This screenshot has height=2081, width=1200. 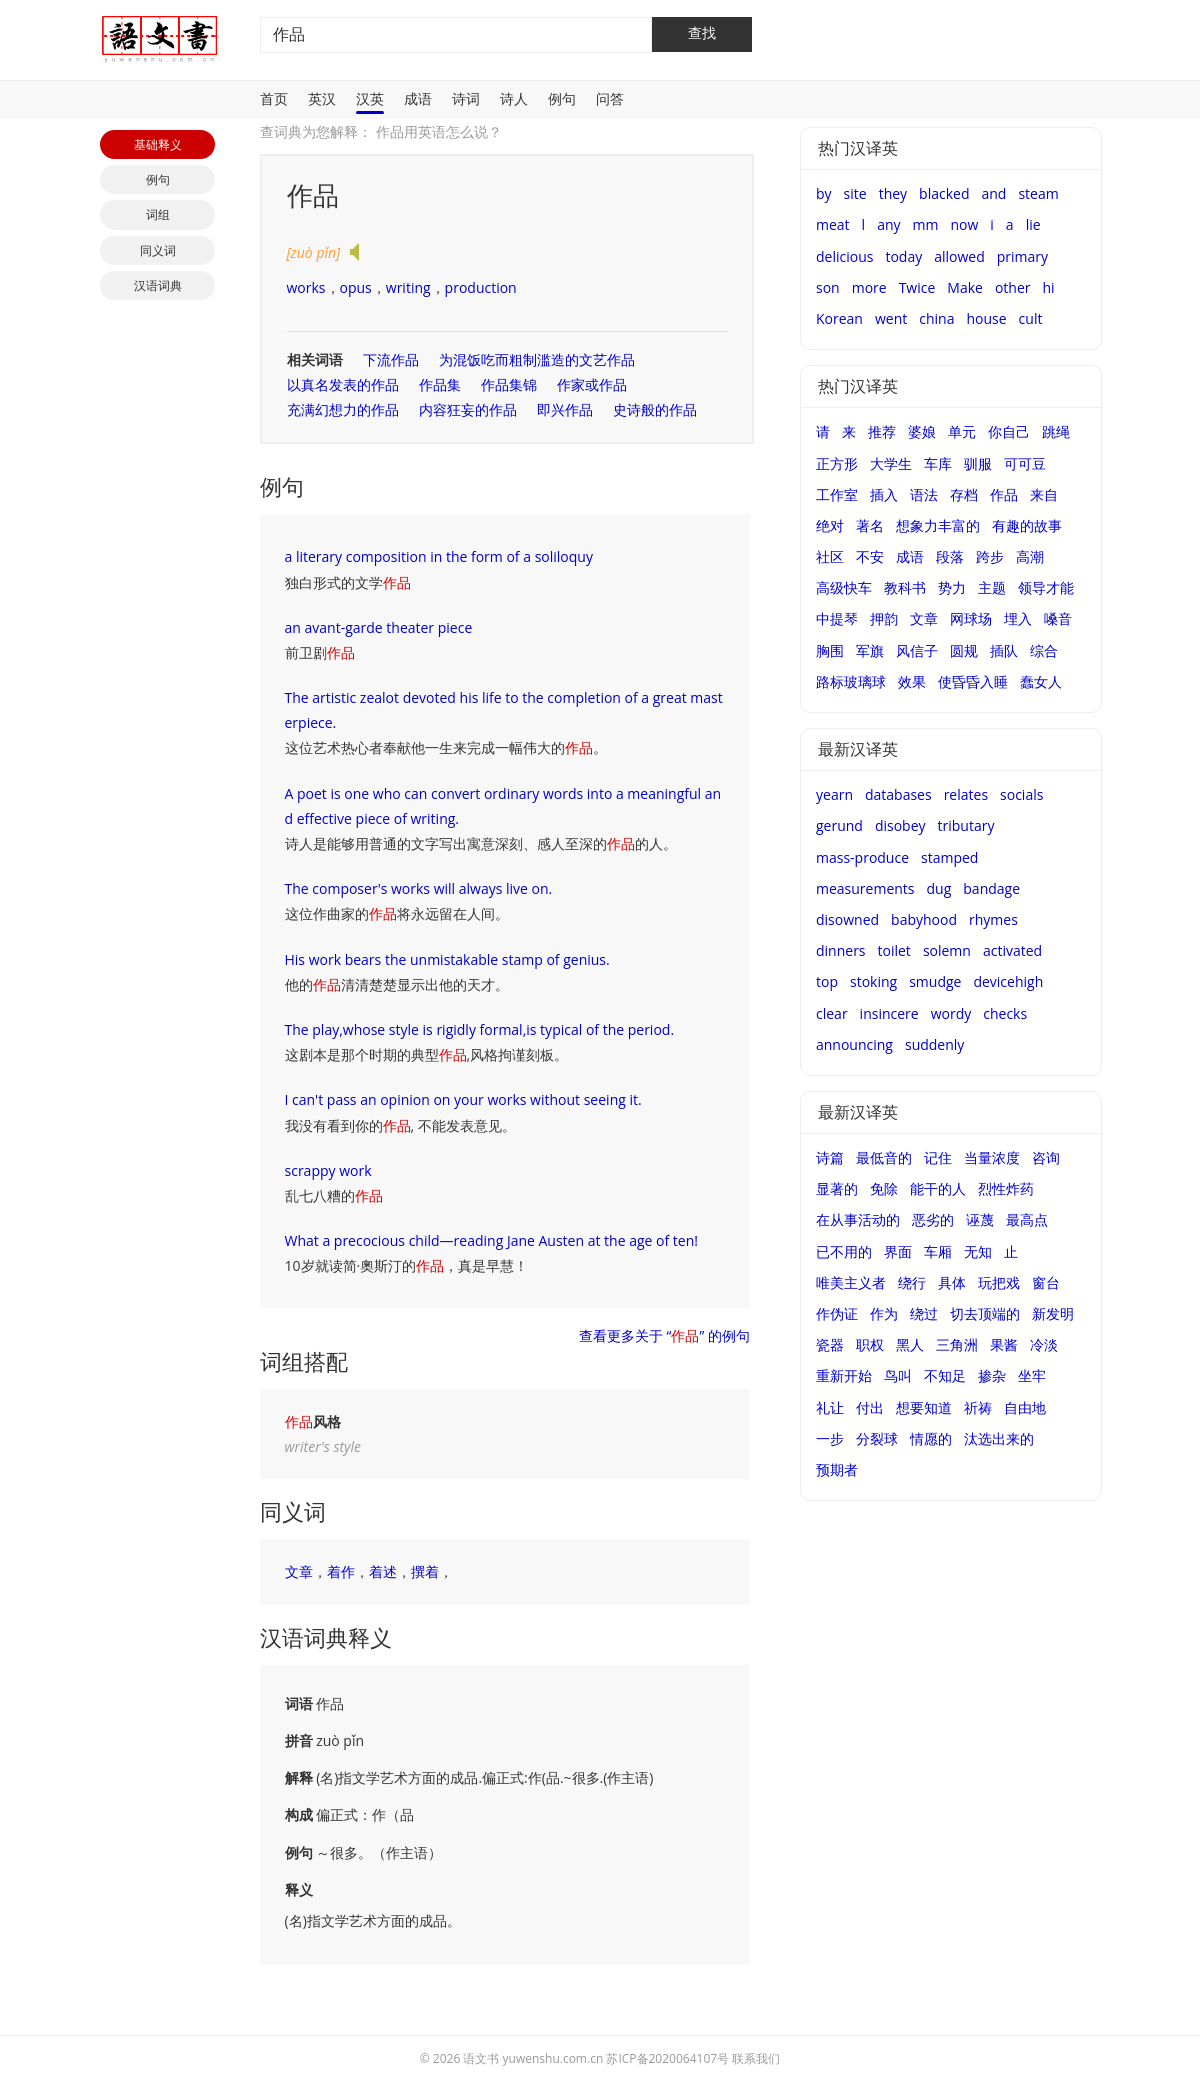 I want to click on 查找, so click(x=702, y=33).